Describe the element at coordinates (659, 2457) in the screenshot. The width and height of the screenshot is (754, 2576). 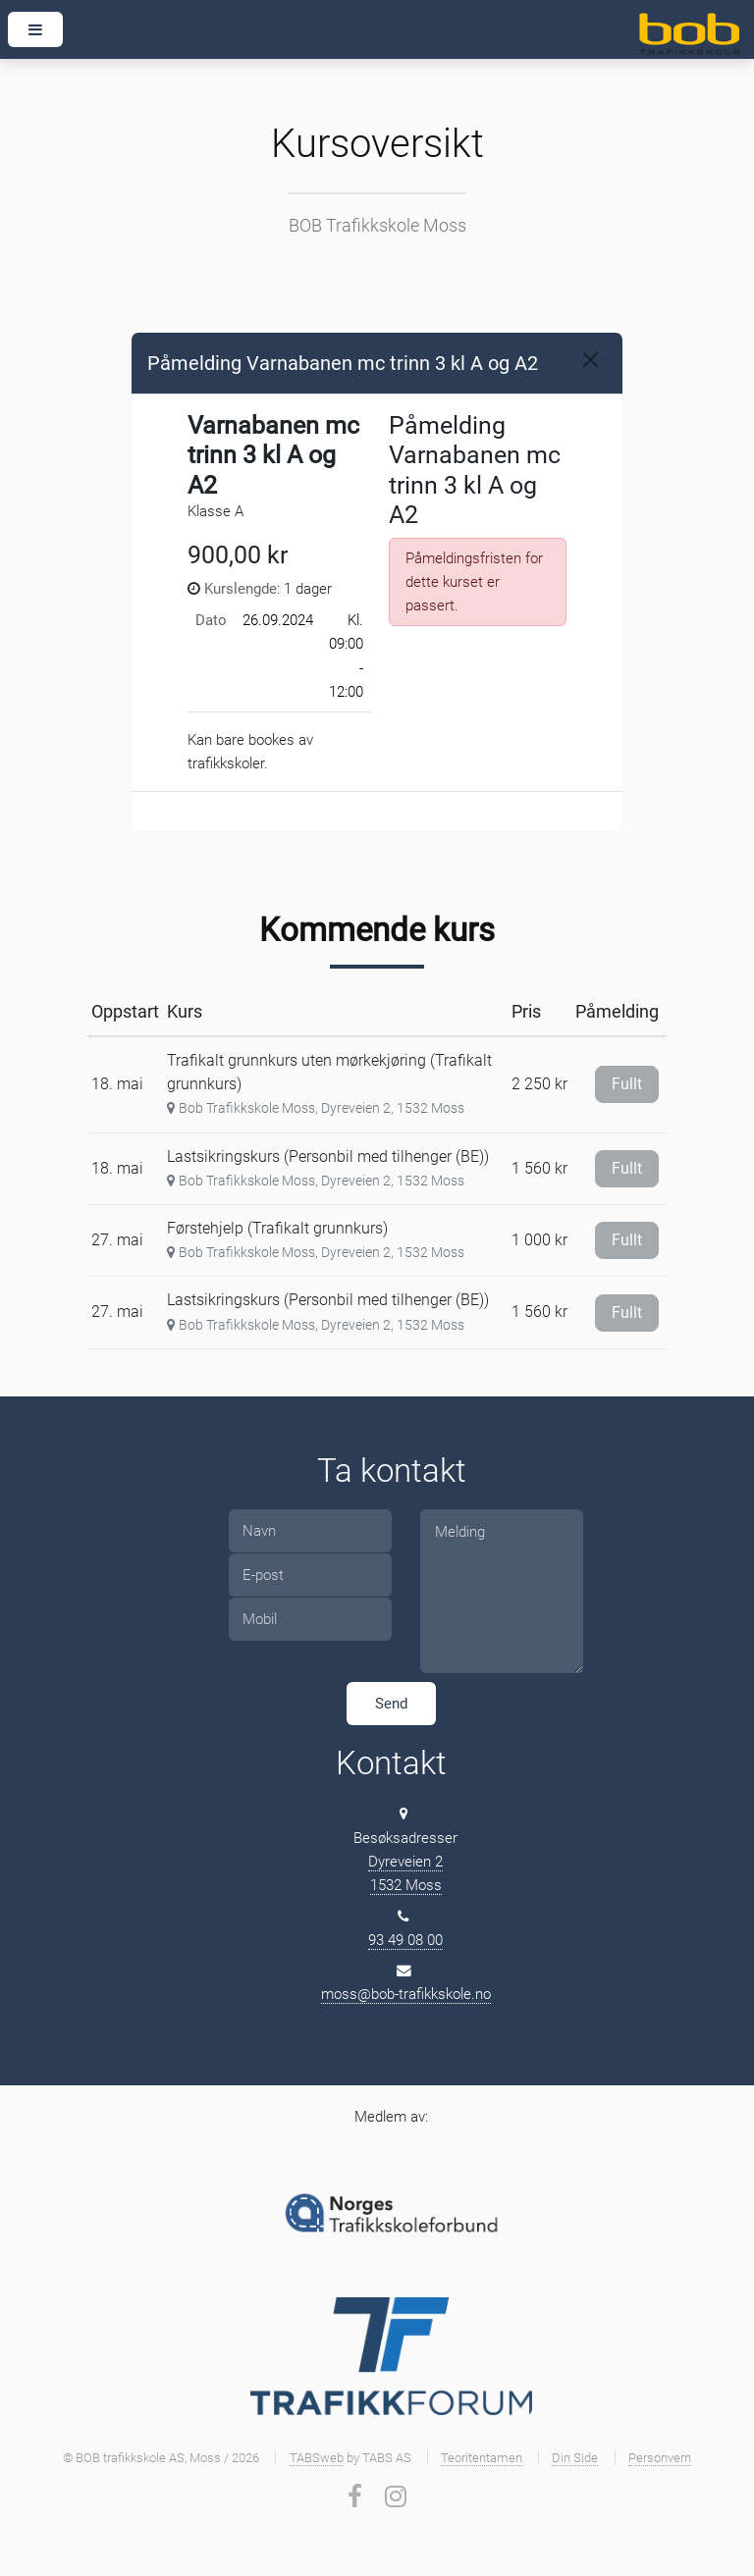
I see `Personvern` at that location.